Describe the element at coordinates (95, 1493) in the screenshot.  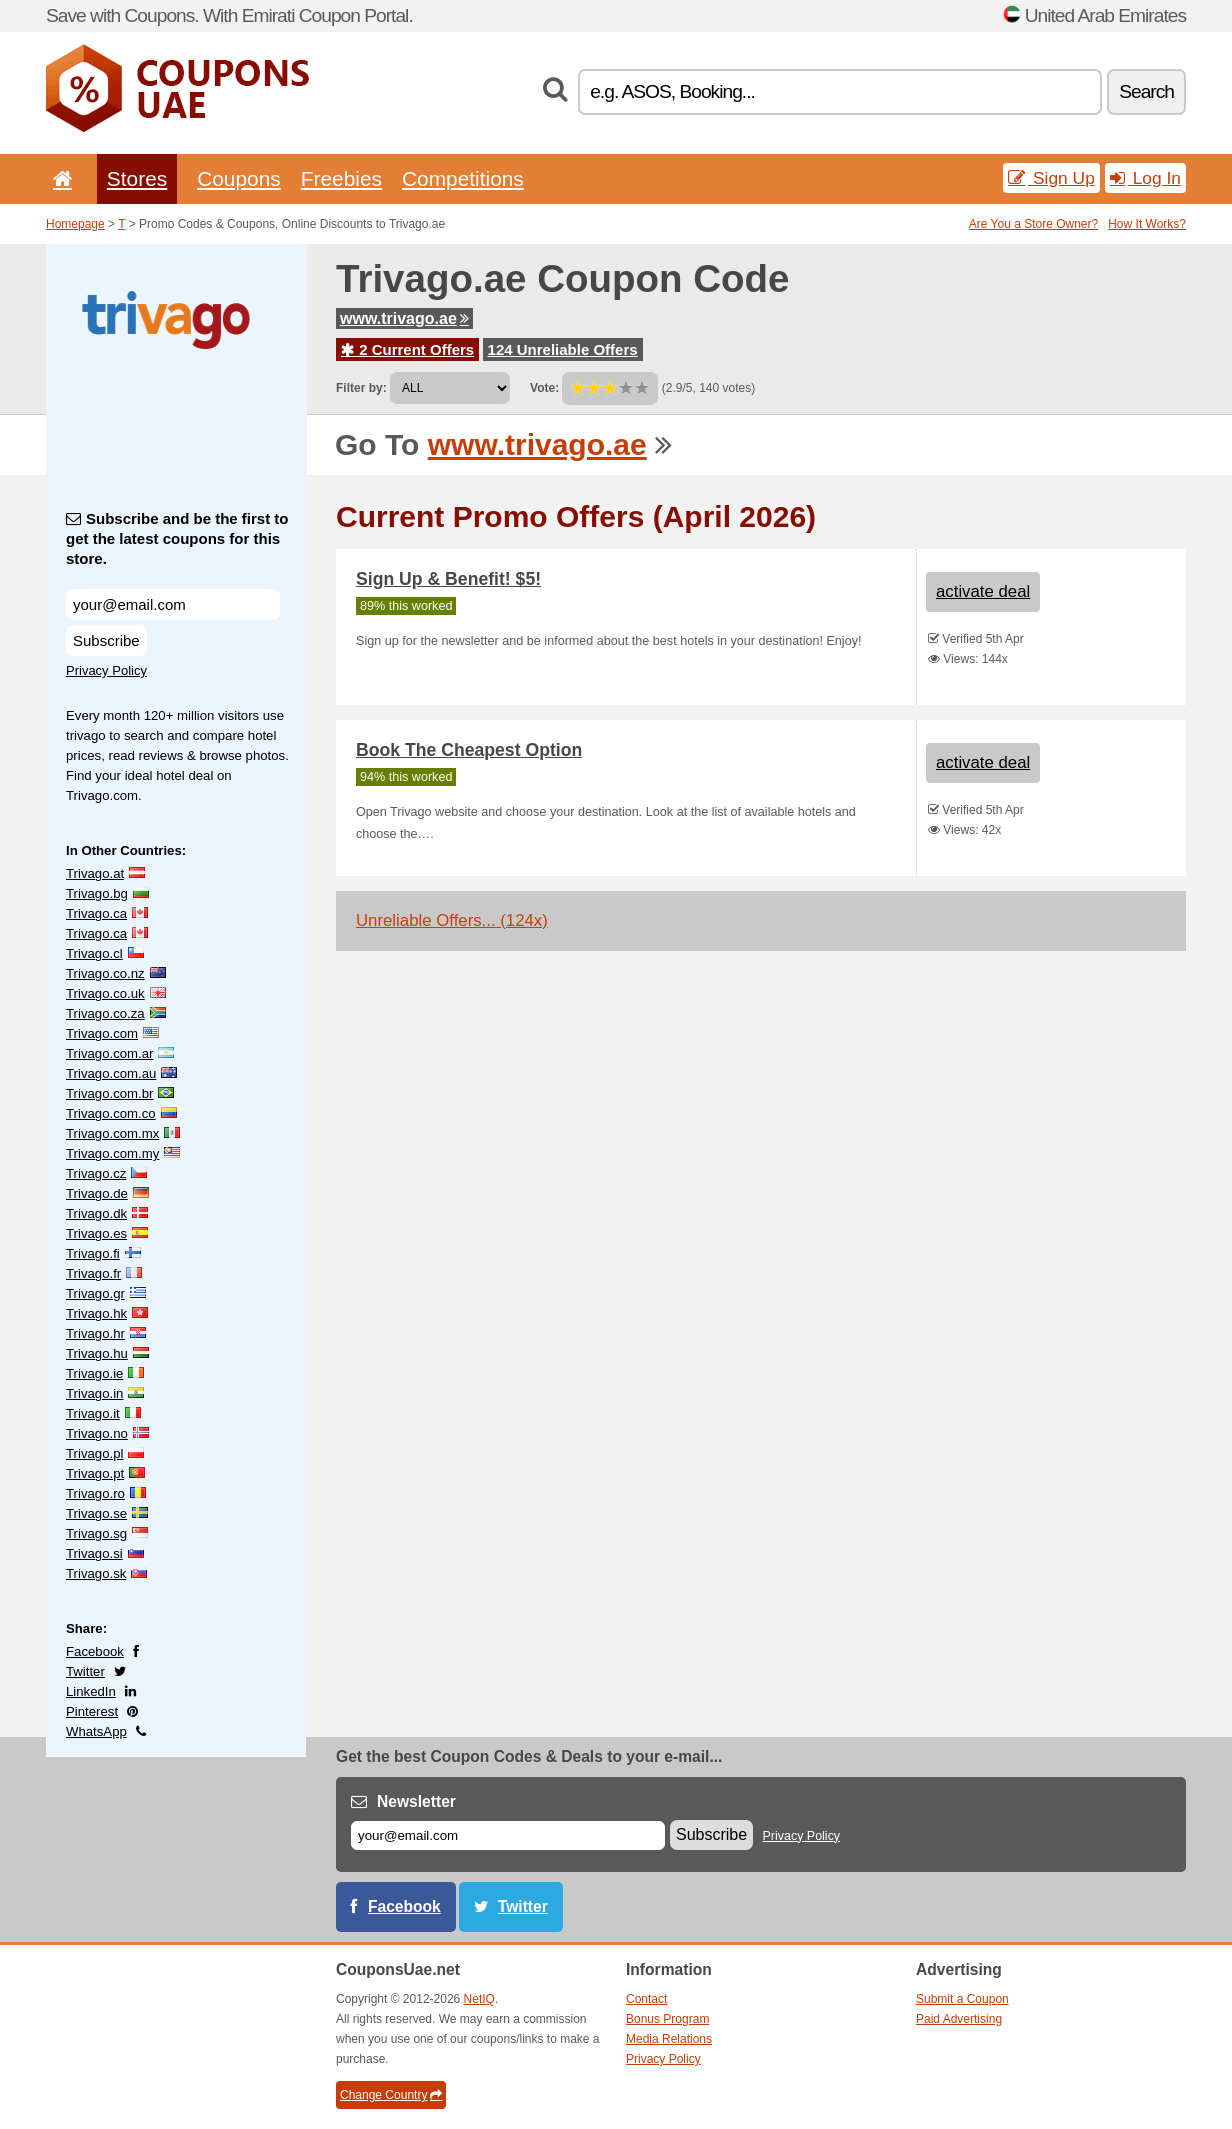
I see `Trivago.ro` at that location.